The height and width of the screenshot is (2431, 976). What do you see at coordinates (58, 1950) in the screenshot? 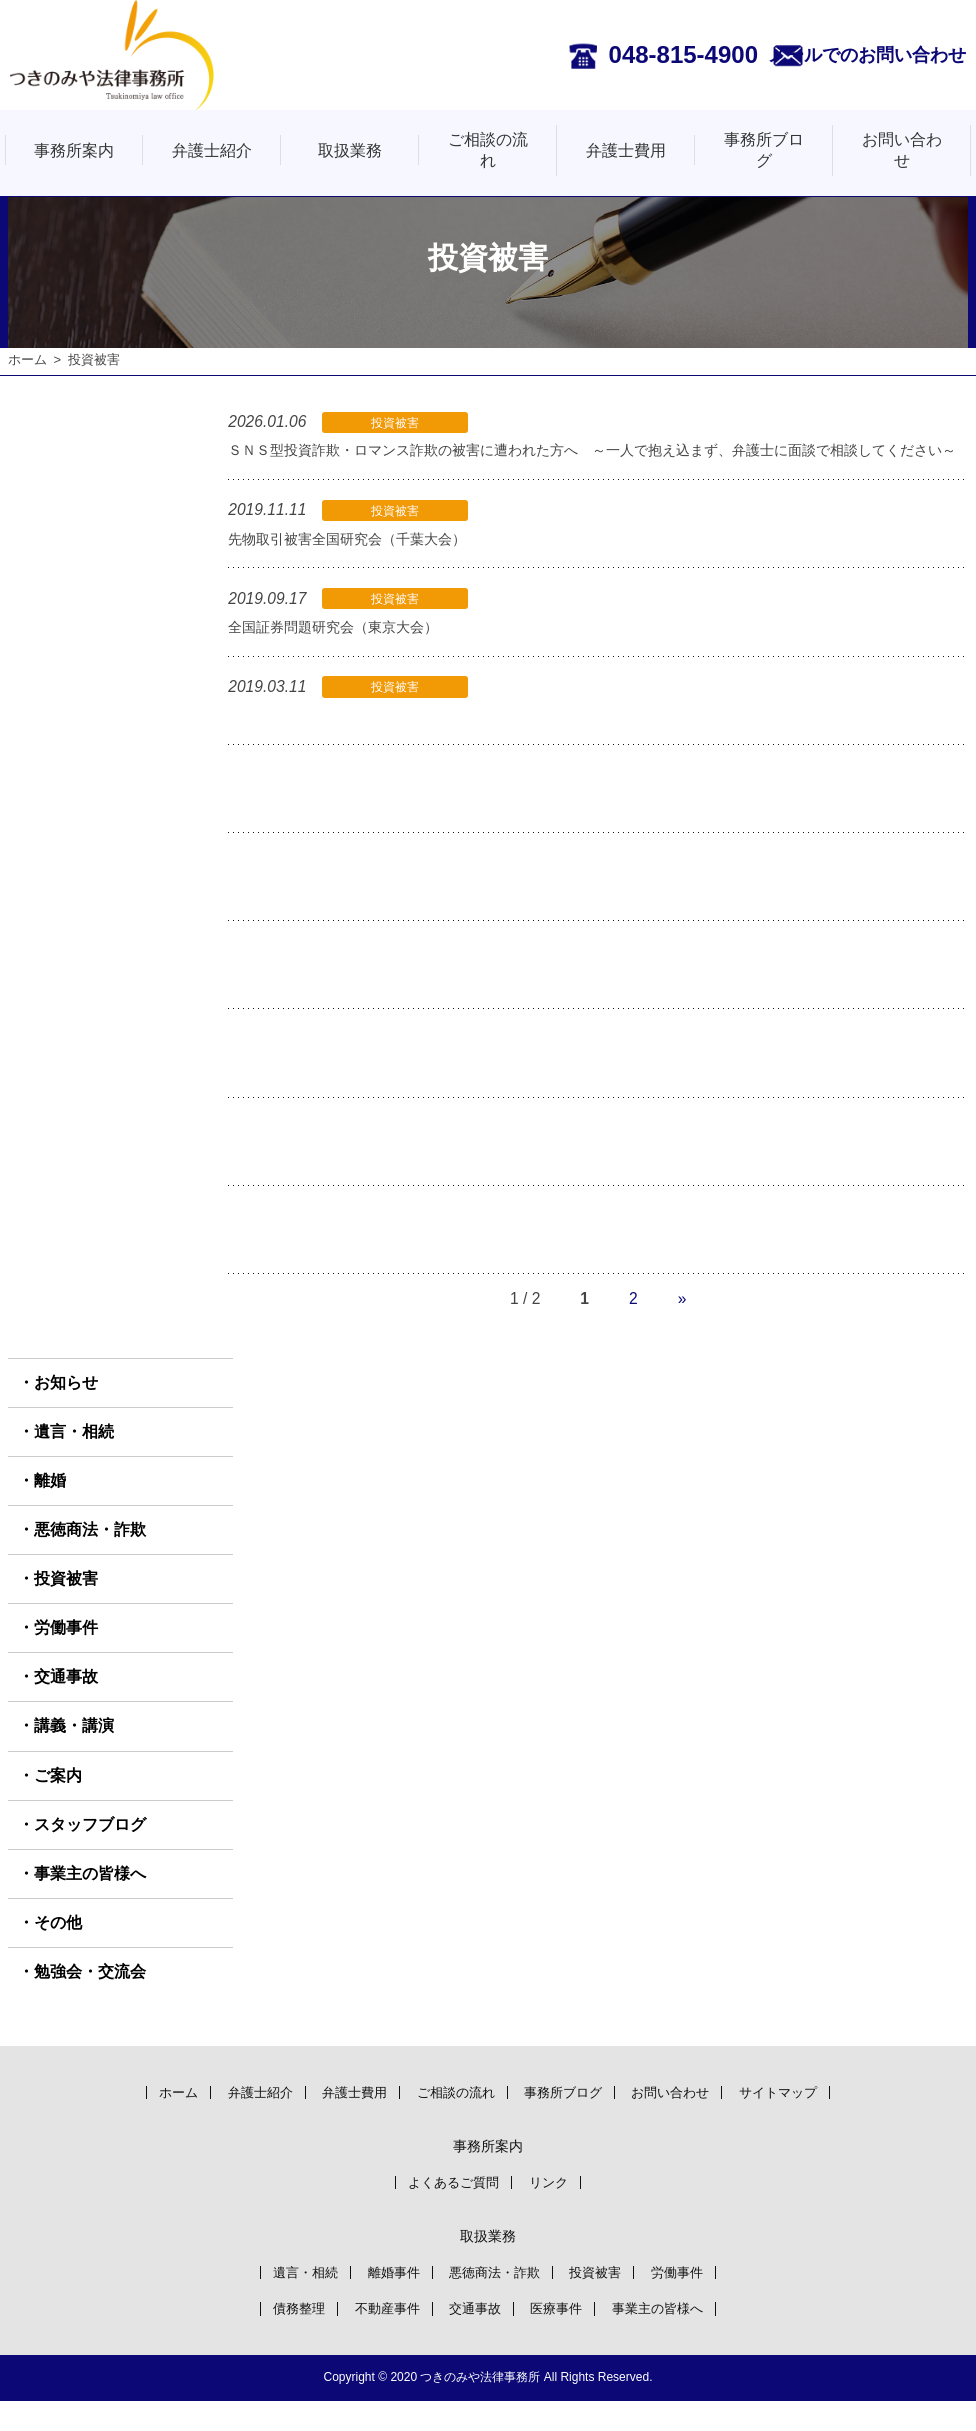
I see `その他` at bounding box center [58, 1950].